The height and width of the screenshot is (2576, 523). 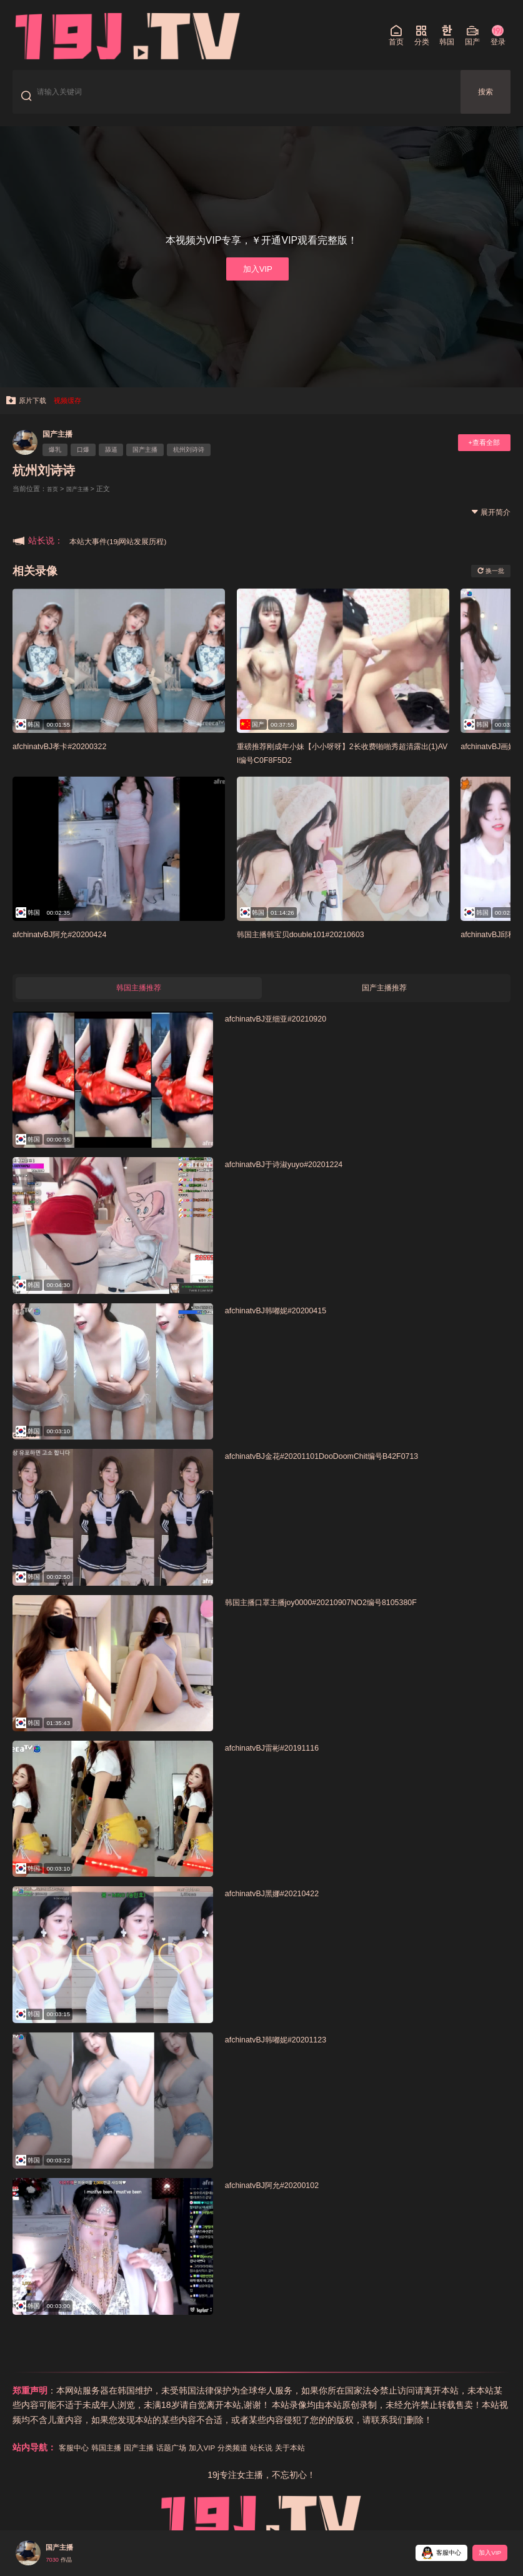 I want to click on 站长说, so click(x=293, y=2464).